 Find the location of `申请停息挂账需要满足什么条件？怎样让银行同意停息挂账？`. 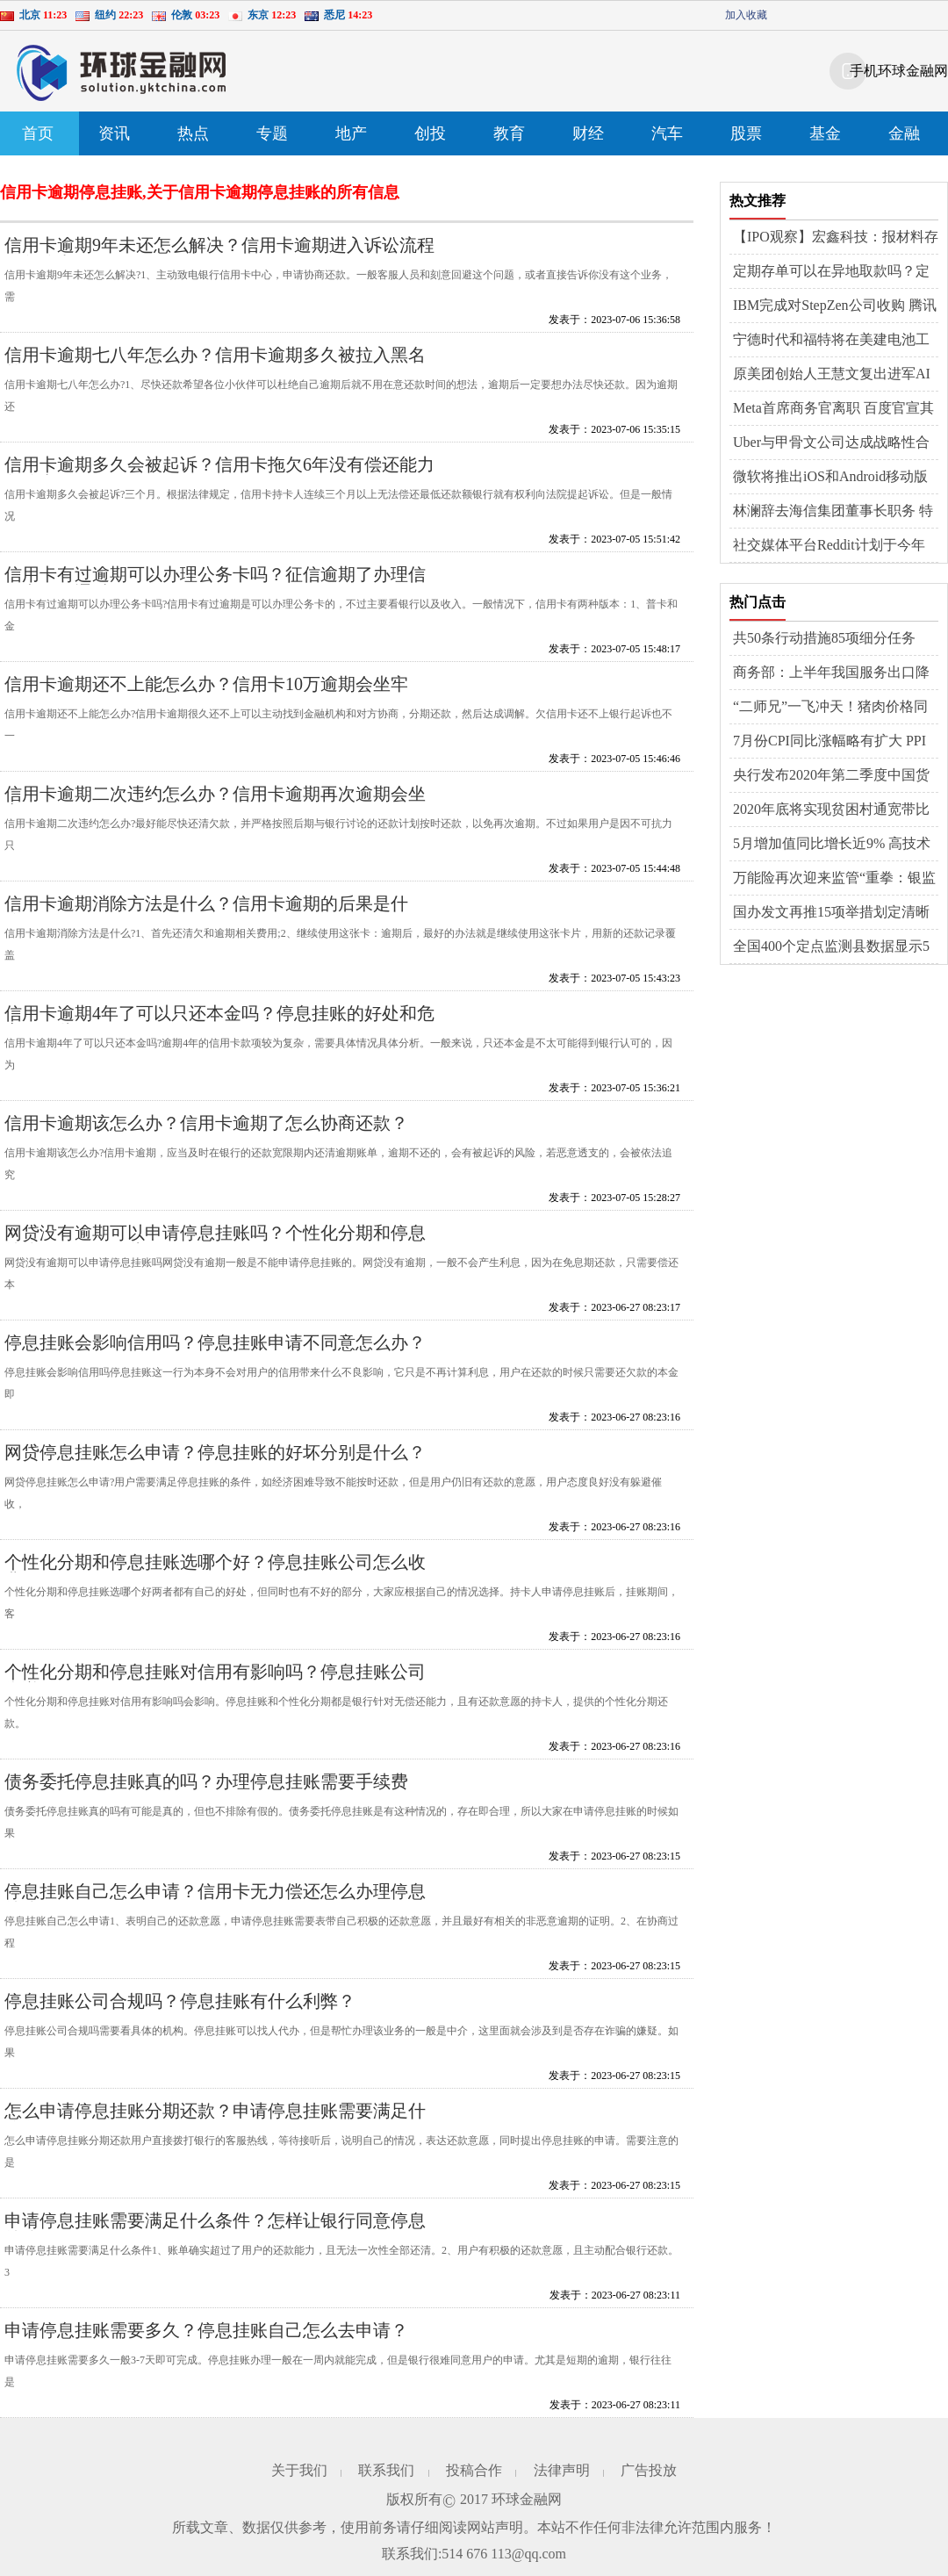

申请停息挂账需要满足什么条件？怎样让银行同意停息挂账？ is located at coordinates (215, 2230).